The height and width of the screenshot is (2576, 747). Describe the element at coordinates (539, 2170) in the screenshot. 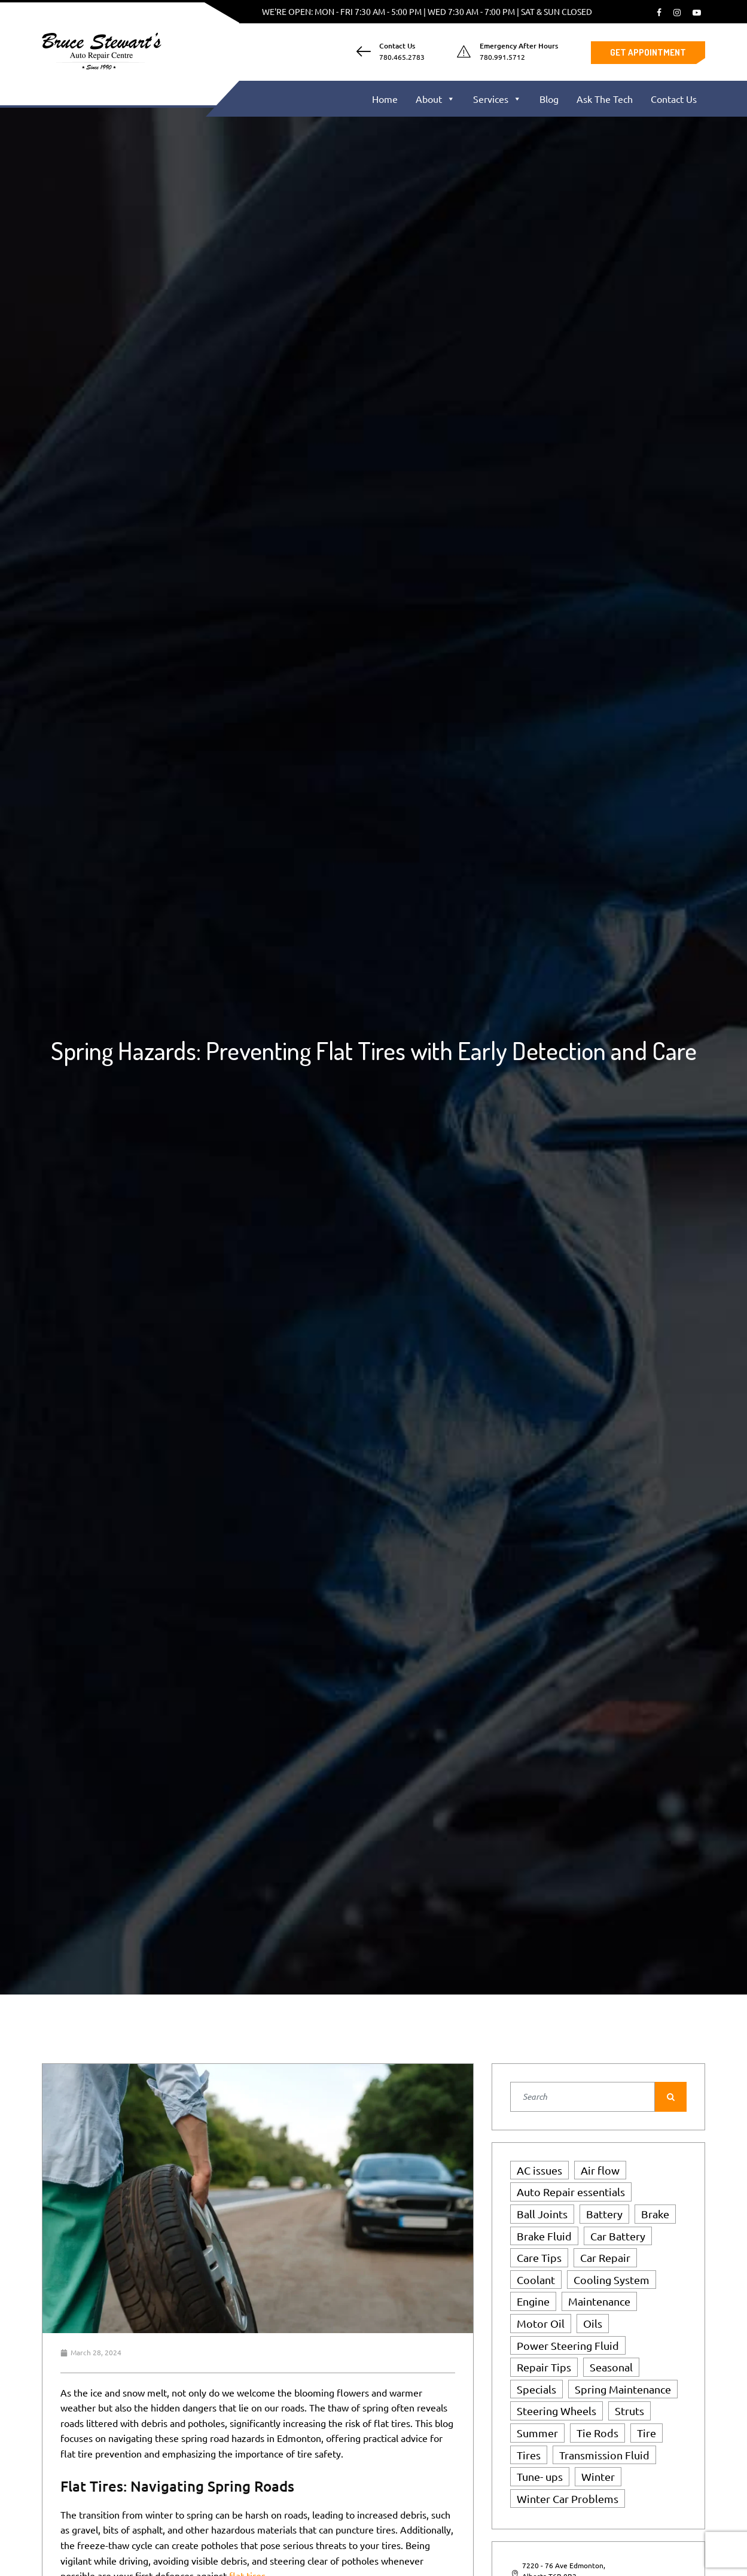

I see `AC issues [AC issues (1 item)]` at that location.